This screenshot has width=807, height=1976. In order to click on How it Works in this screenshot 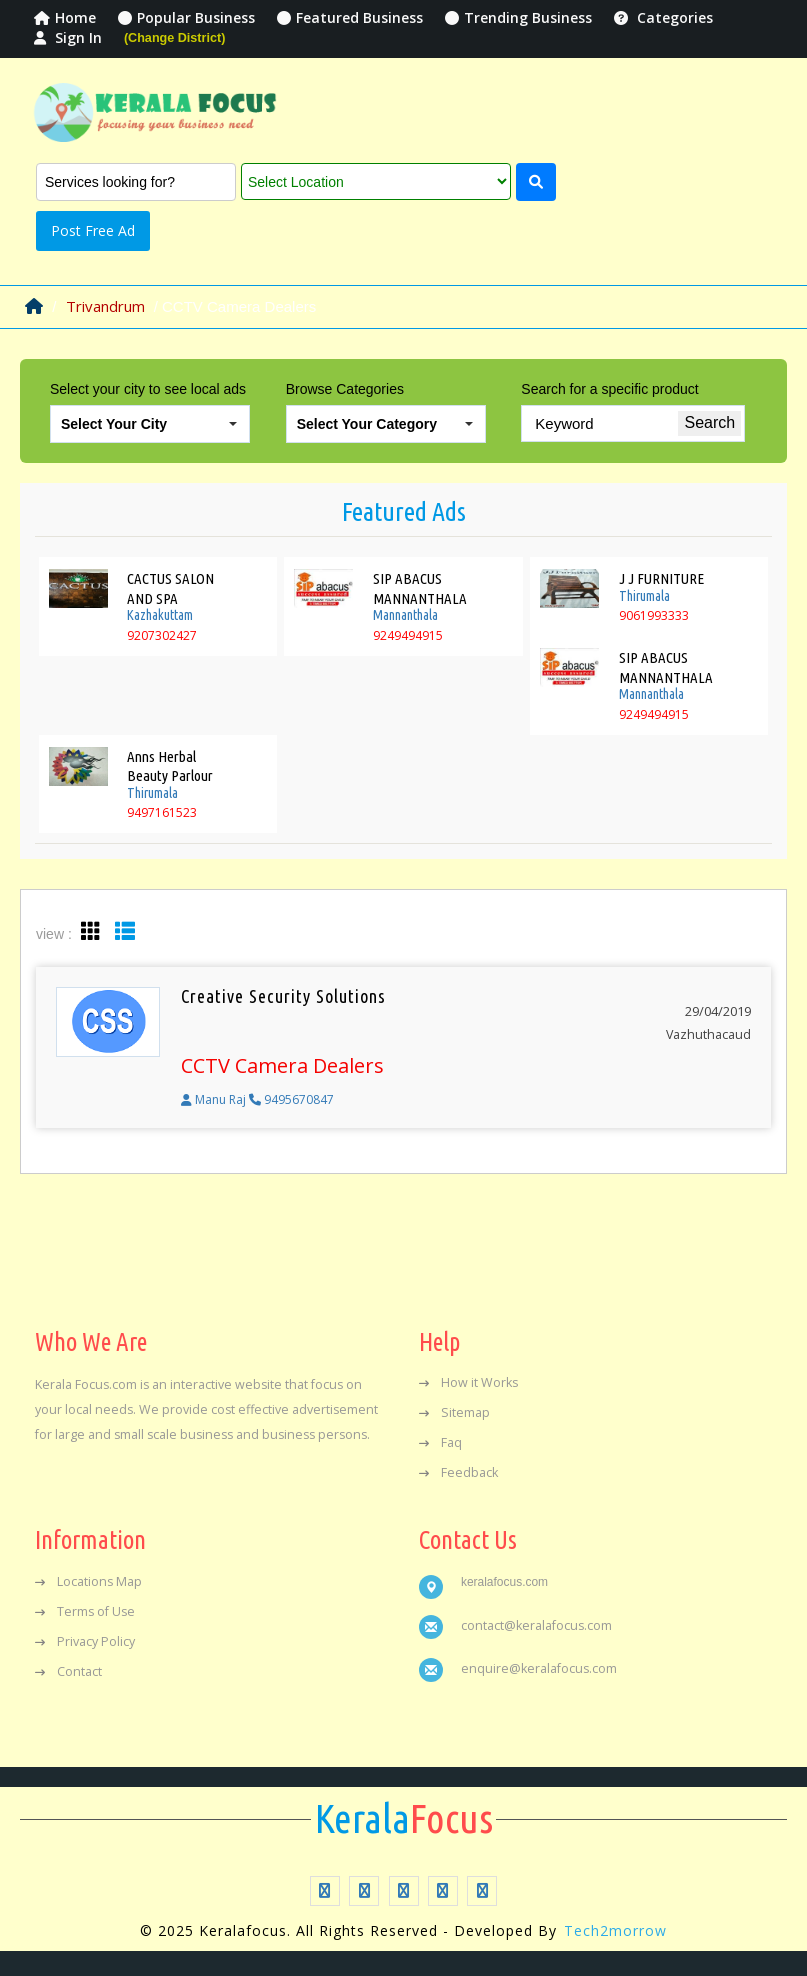, I will do `click(468, 1382)`.